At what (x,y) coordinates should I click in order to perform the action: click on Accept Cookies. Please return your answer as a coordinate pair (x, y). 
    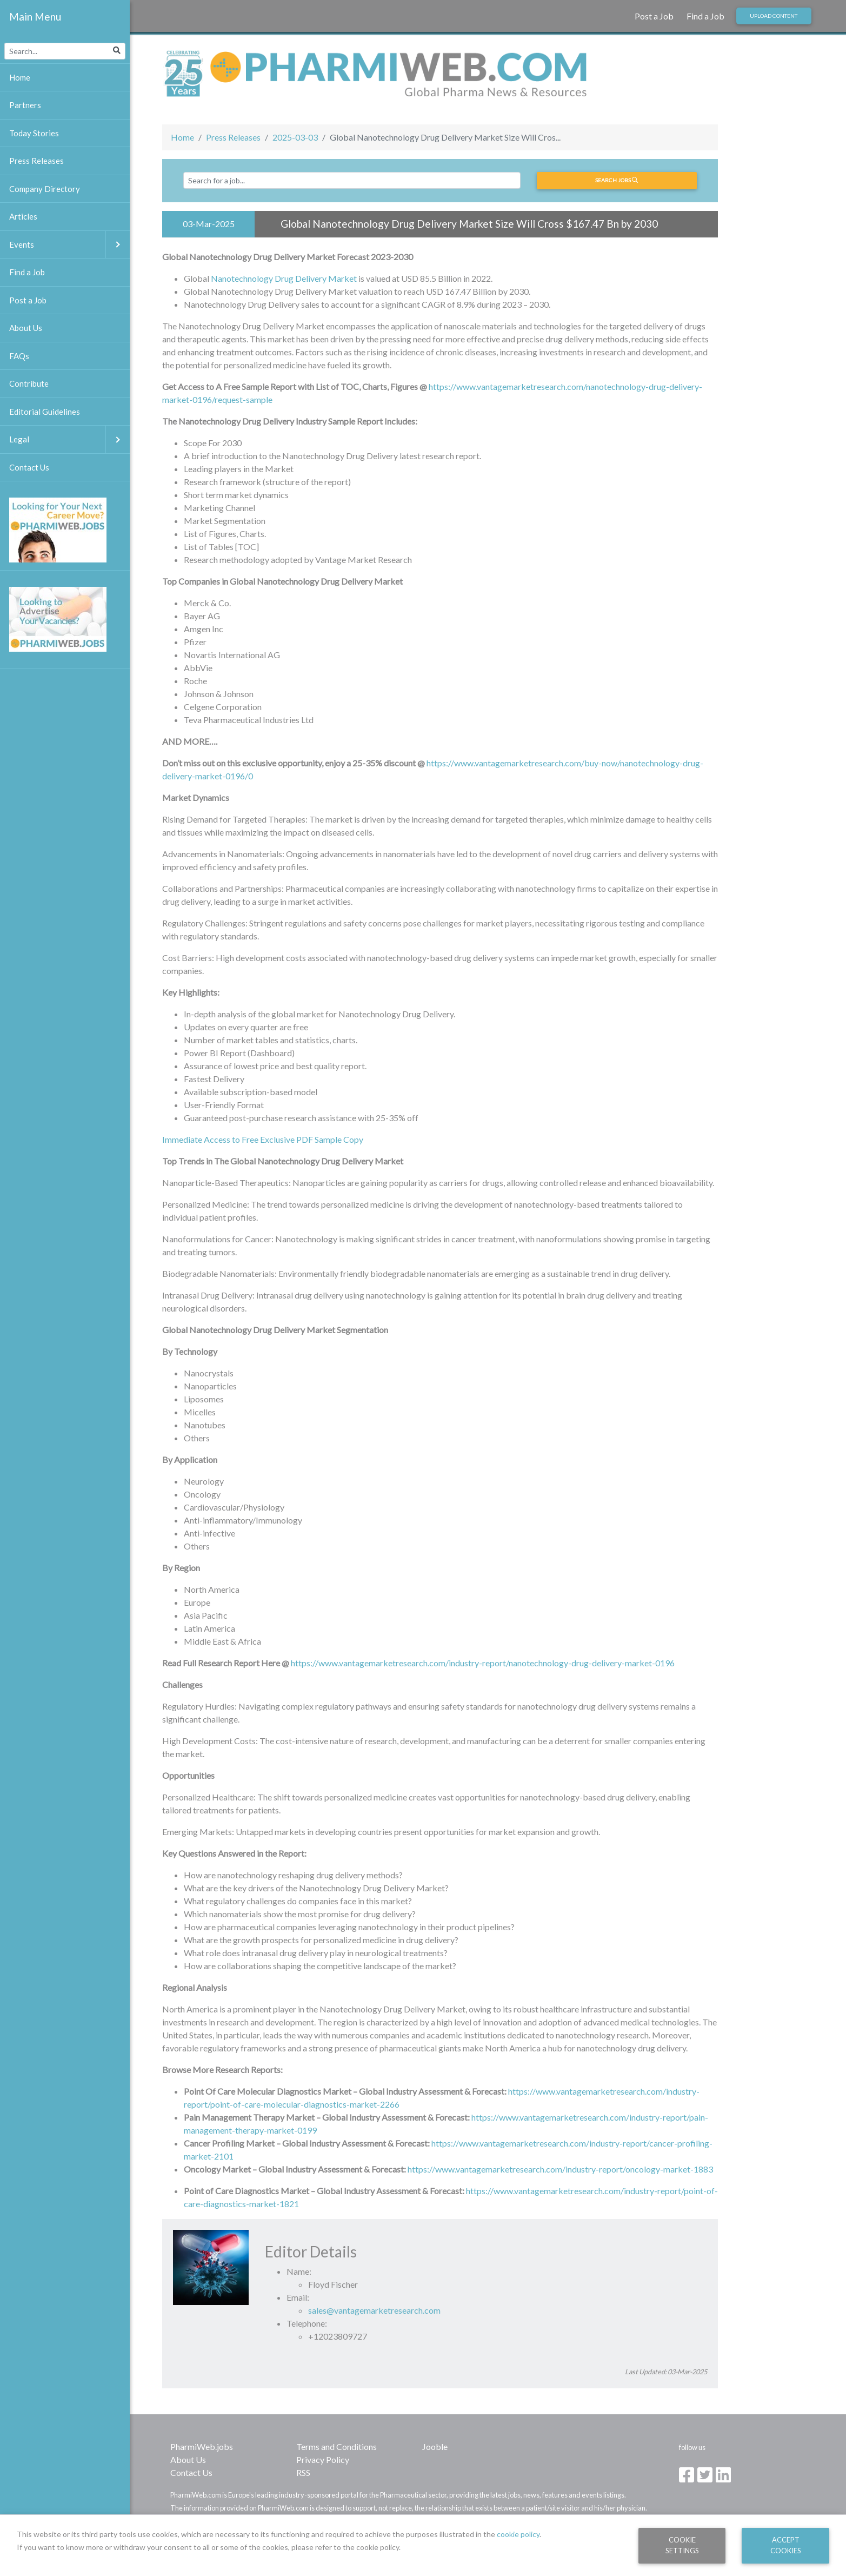
    Looking at the image, I should click on (785, 2544).